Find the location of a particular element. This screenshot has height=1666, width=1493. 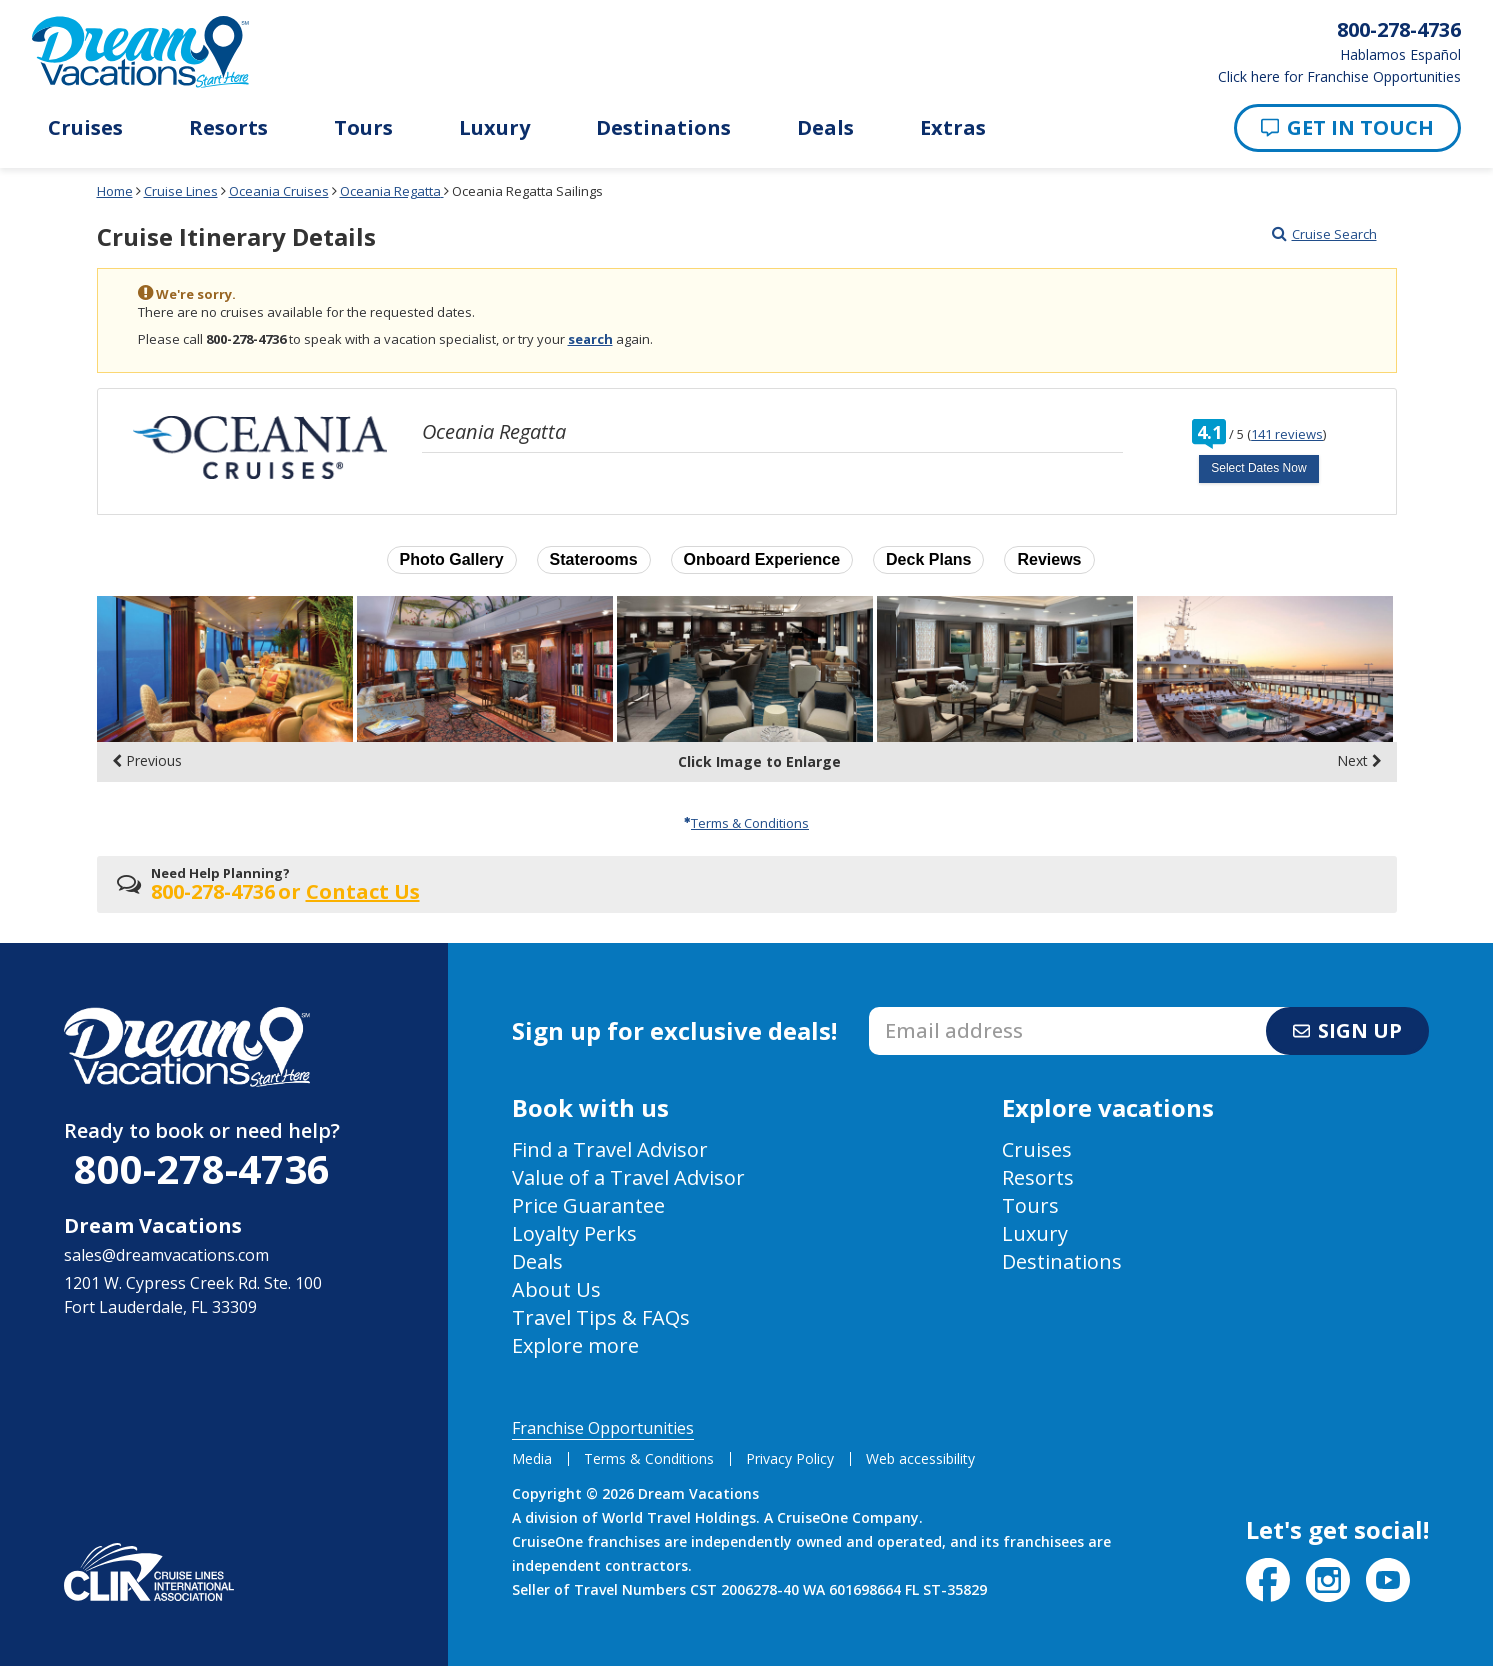

Resorts is located at coordinates (228, 128).